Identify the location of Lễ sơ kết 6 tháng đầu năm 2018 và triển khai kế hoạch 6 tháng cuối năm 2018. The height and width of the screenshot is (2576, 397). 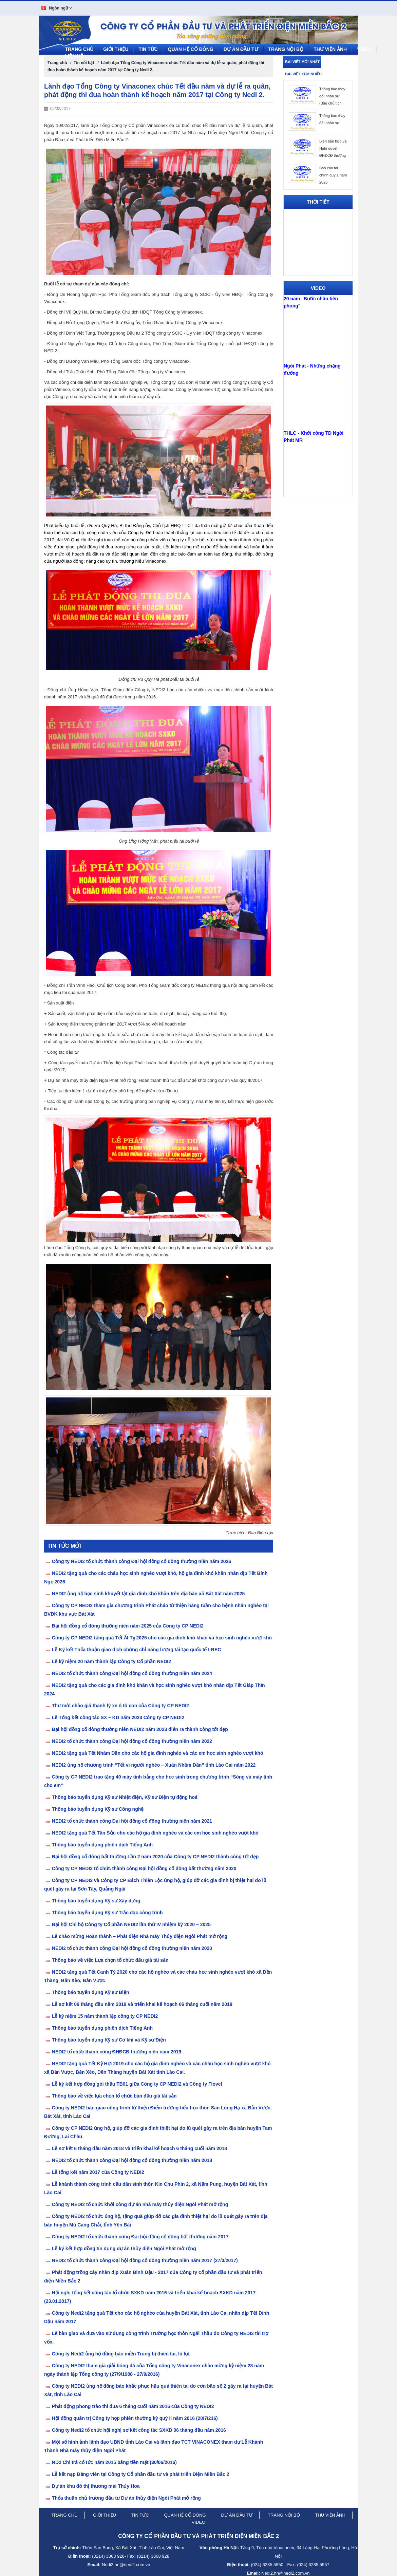
(139, 2147).